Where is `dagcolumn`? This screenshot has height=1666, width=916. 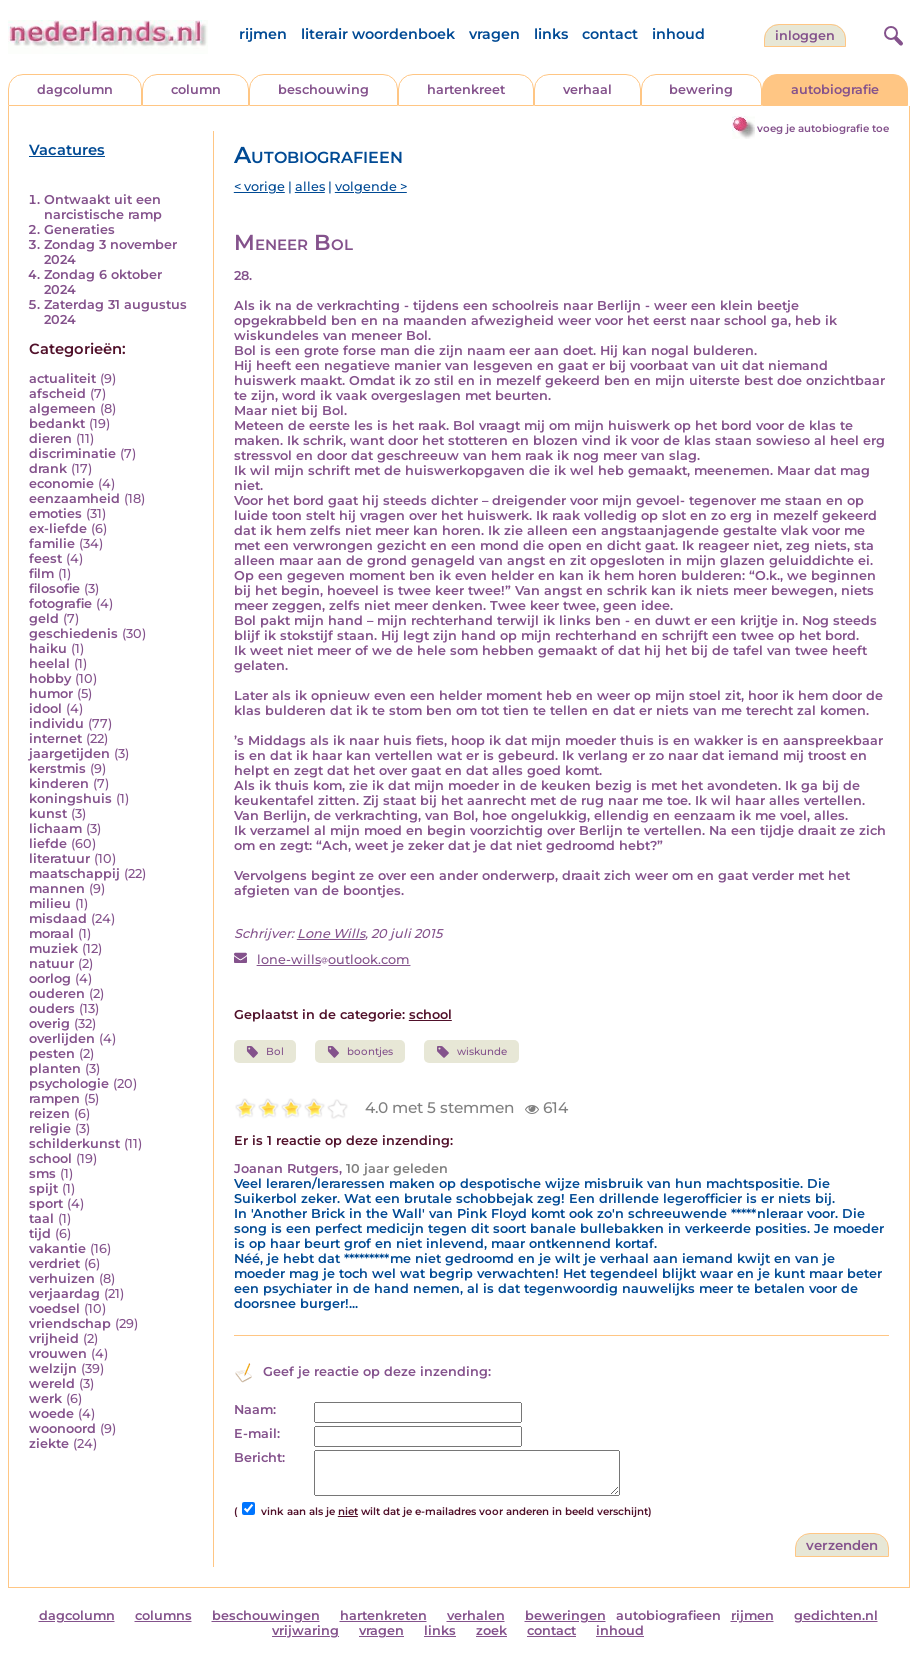
dagcolumn is located at coordinates (75, 89).